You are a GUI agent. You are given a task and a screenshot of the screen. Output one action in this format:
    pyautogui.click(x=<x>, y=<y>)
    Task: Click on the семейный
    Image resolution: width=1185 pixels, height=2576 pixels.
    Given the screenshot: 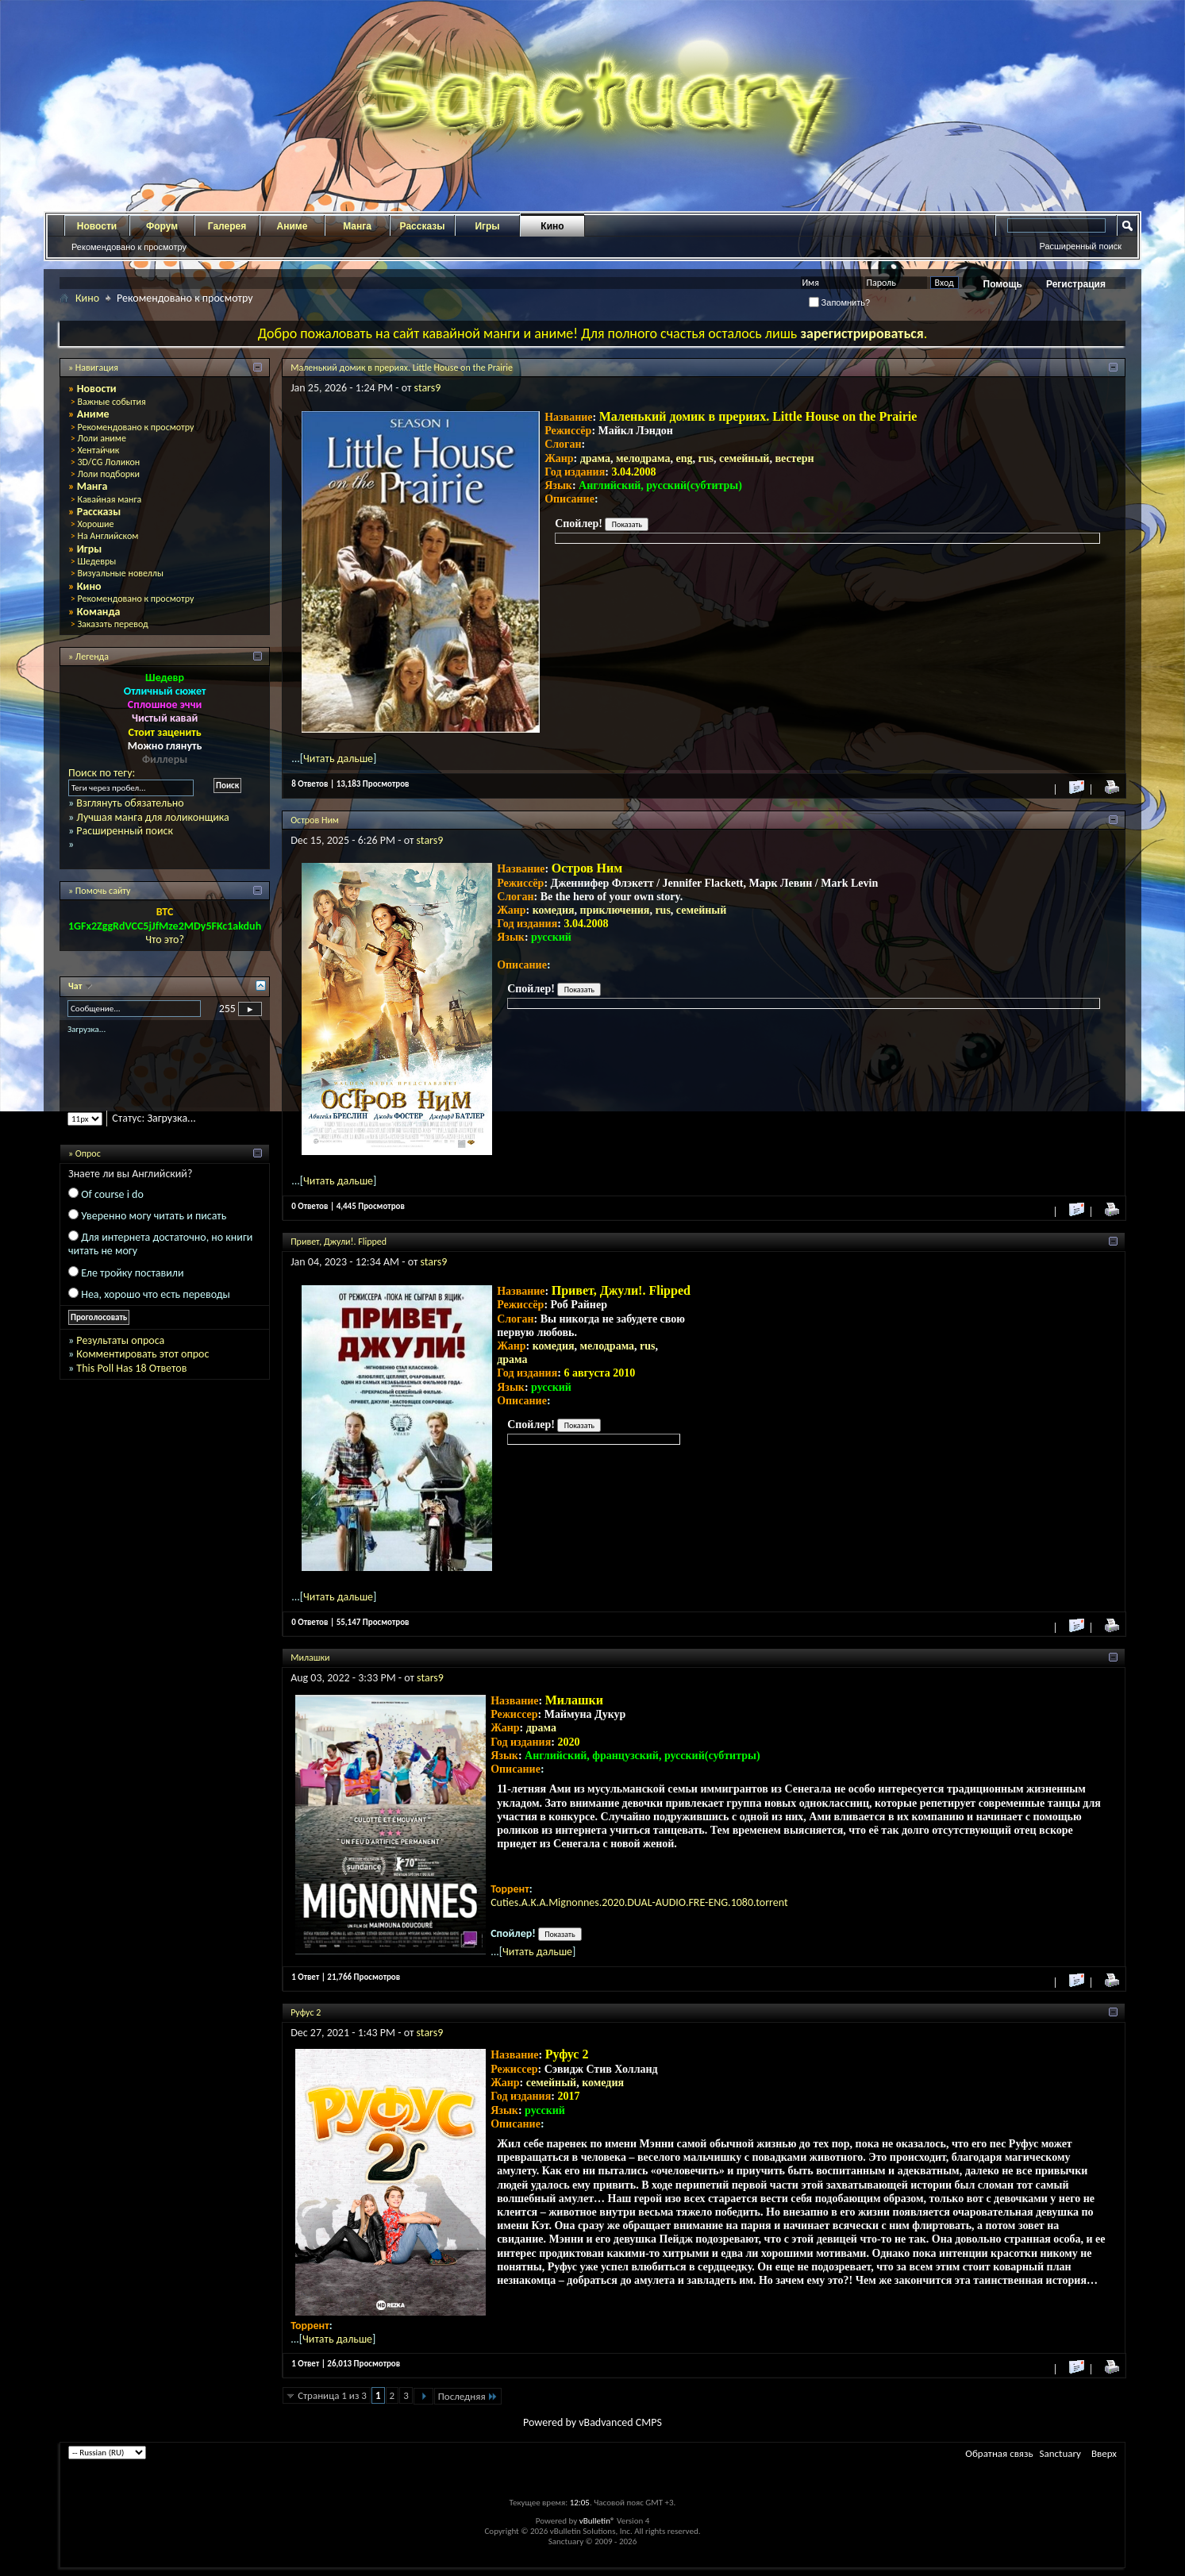 What is the action you would take?
    pyautogui.click(x=744, y=458)
    